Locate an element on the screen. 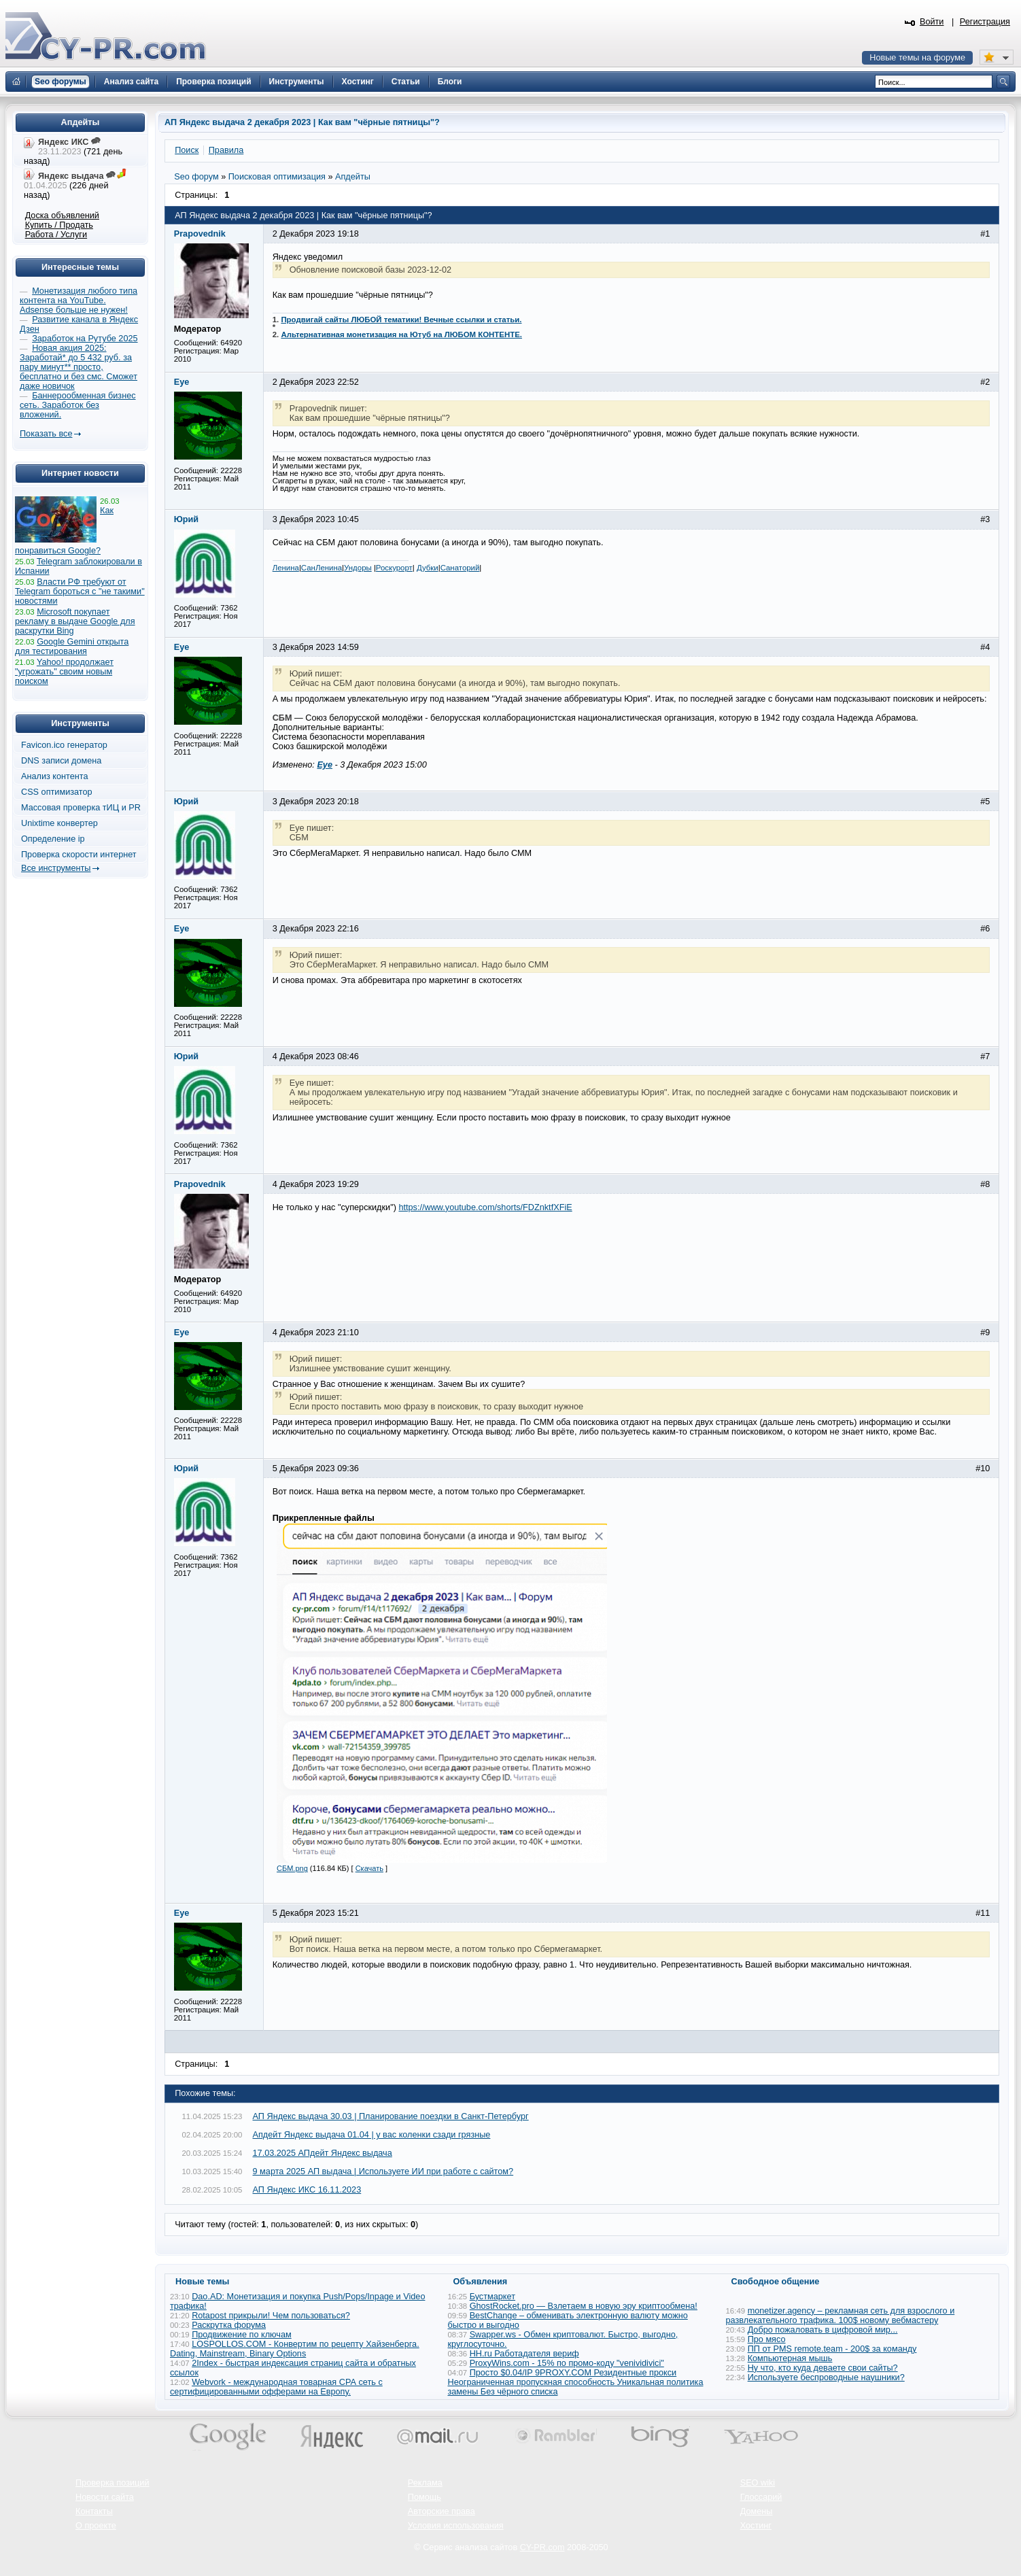  Определение ip is located at coordinates (53, 839).